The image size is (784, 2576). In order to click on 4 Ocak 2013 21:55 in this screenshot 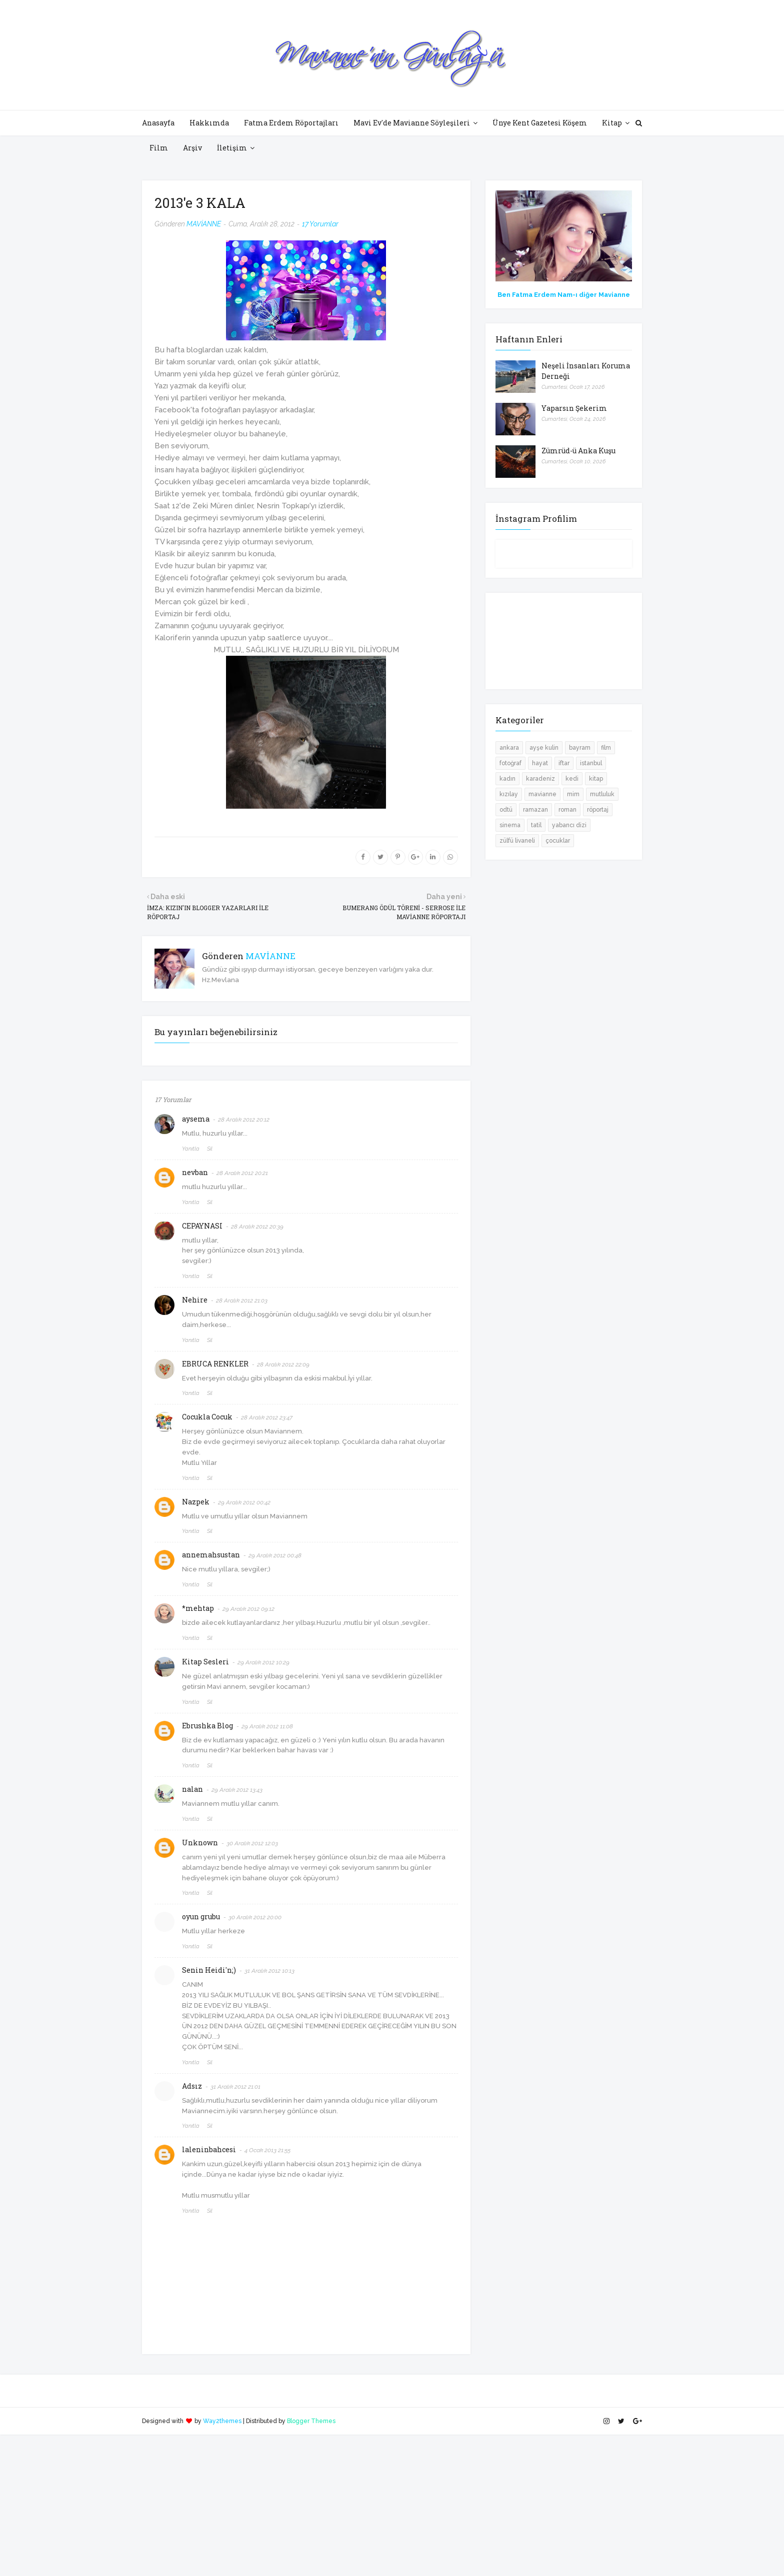, I will do `click(267, 2150)`.